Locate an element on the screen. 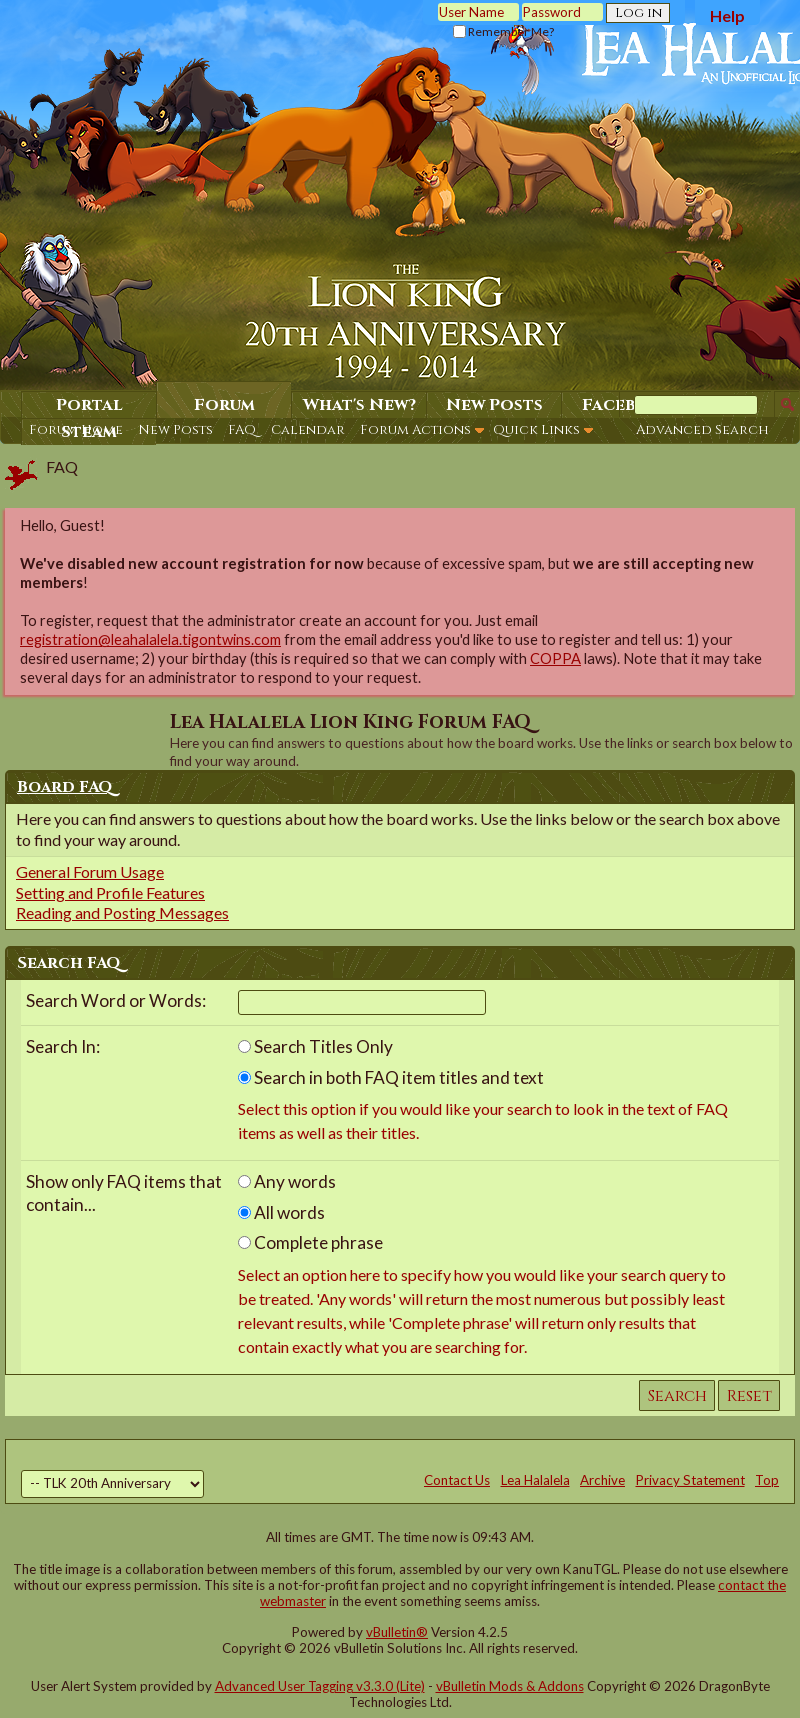 This screenshot has height=1718, width=800. Forum Home is located at coordinates (76, 430).